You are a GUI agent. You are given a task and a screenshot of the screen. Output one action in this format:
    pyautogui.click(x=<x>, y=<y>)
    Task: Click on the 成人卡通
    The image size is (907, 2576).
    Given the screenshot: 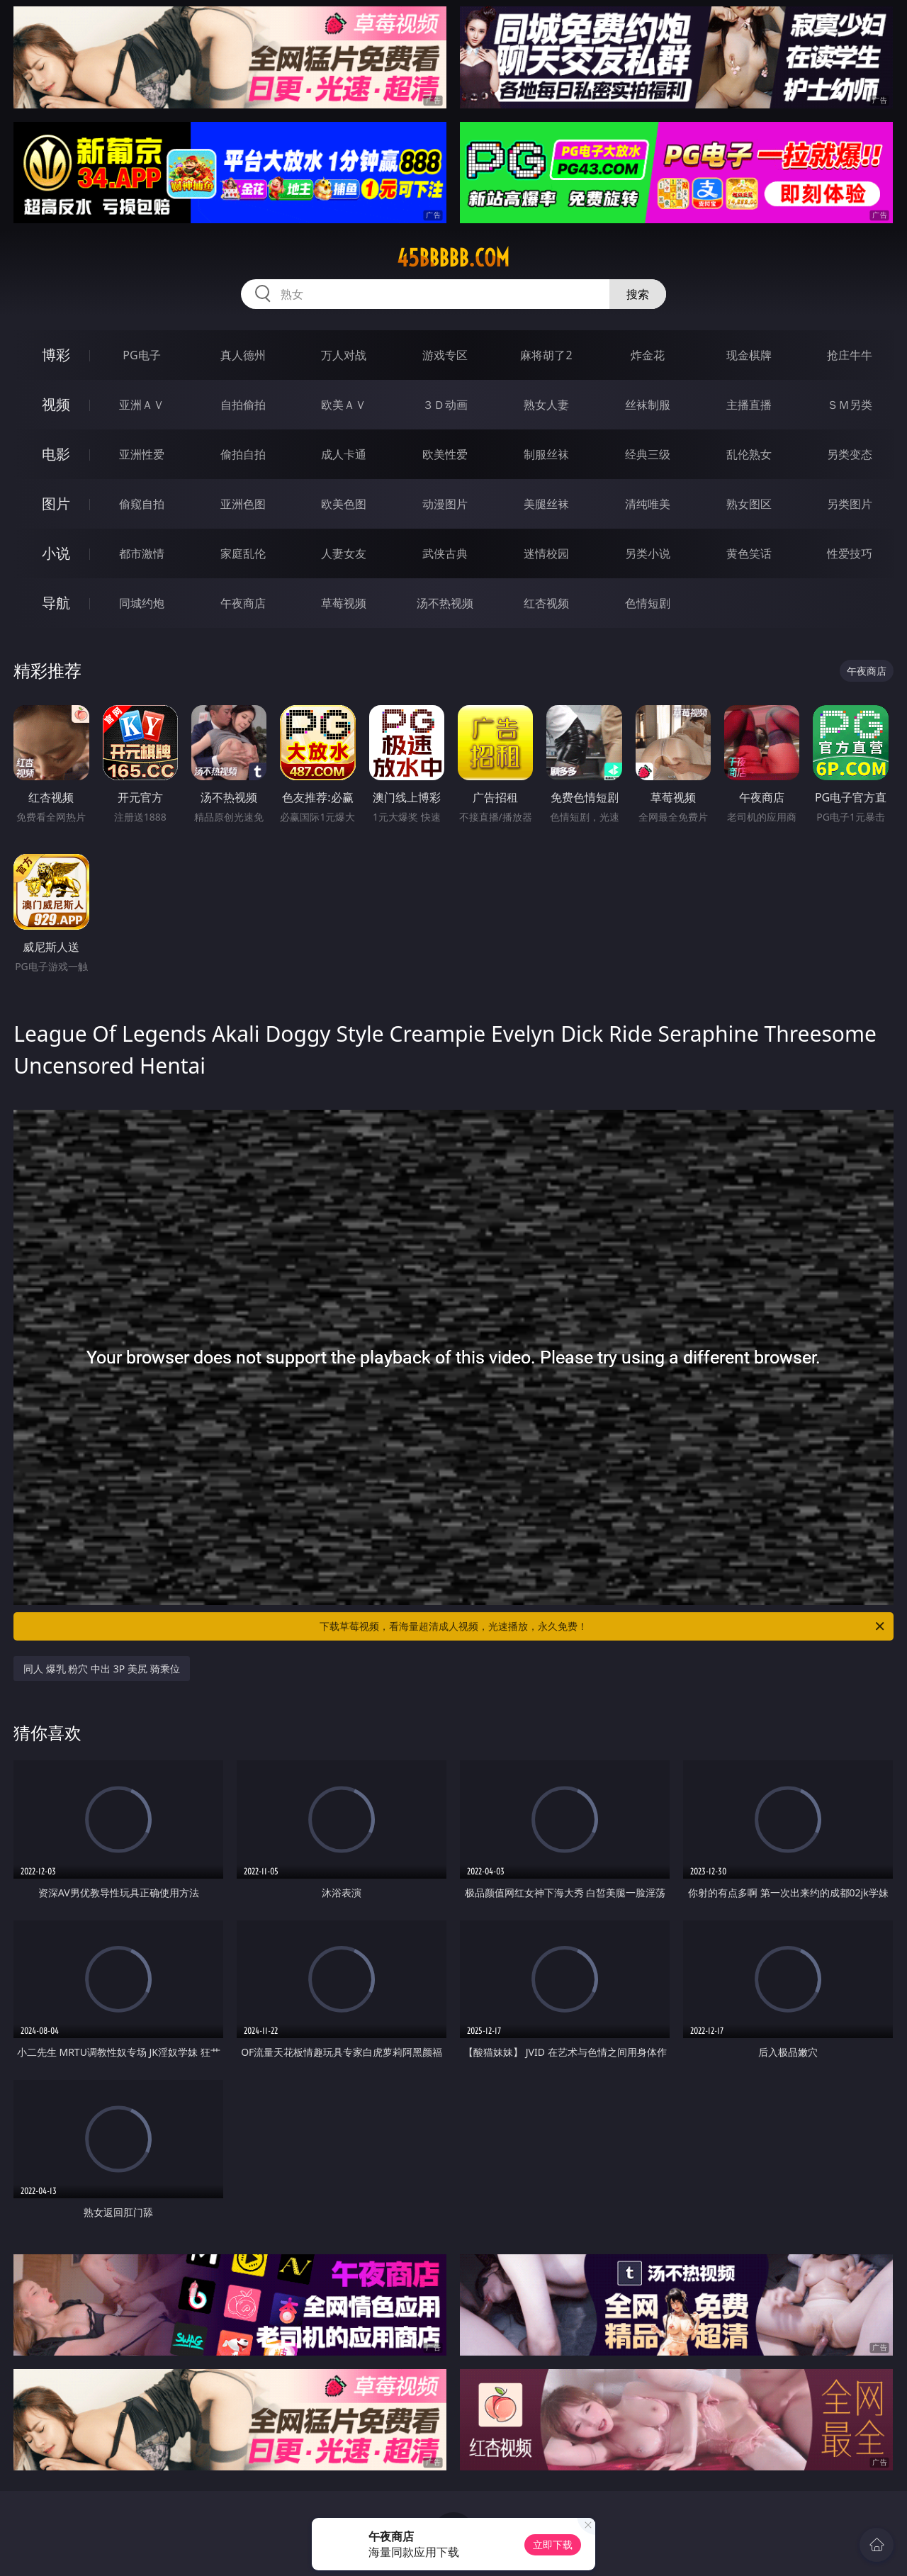 What is the action you would take?
    pyautogui.click(x=343, y=454)
    